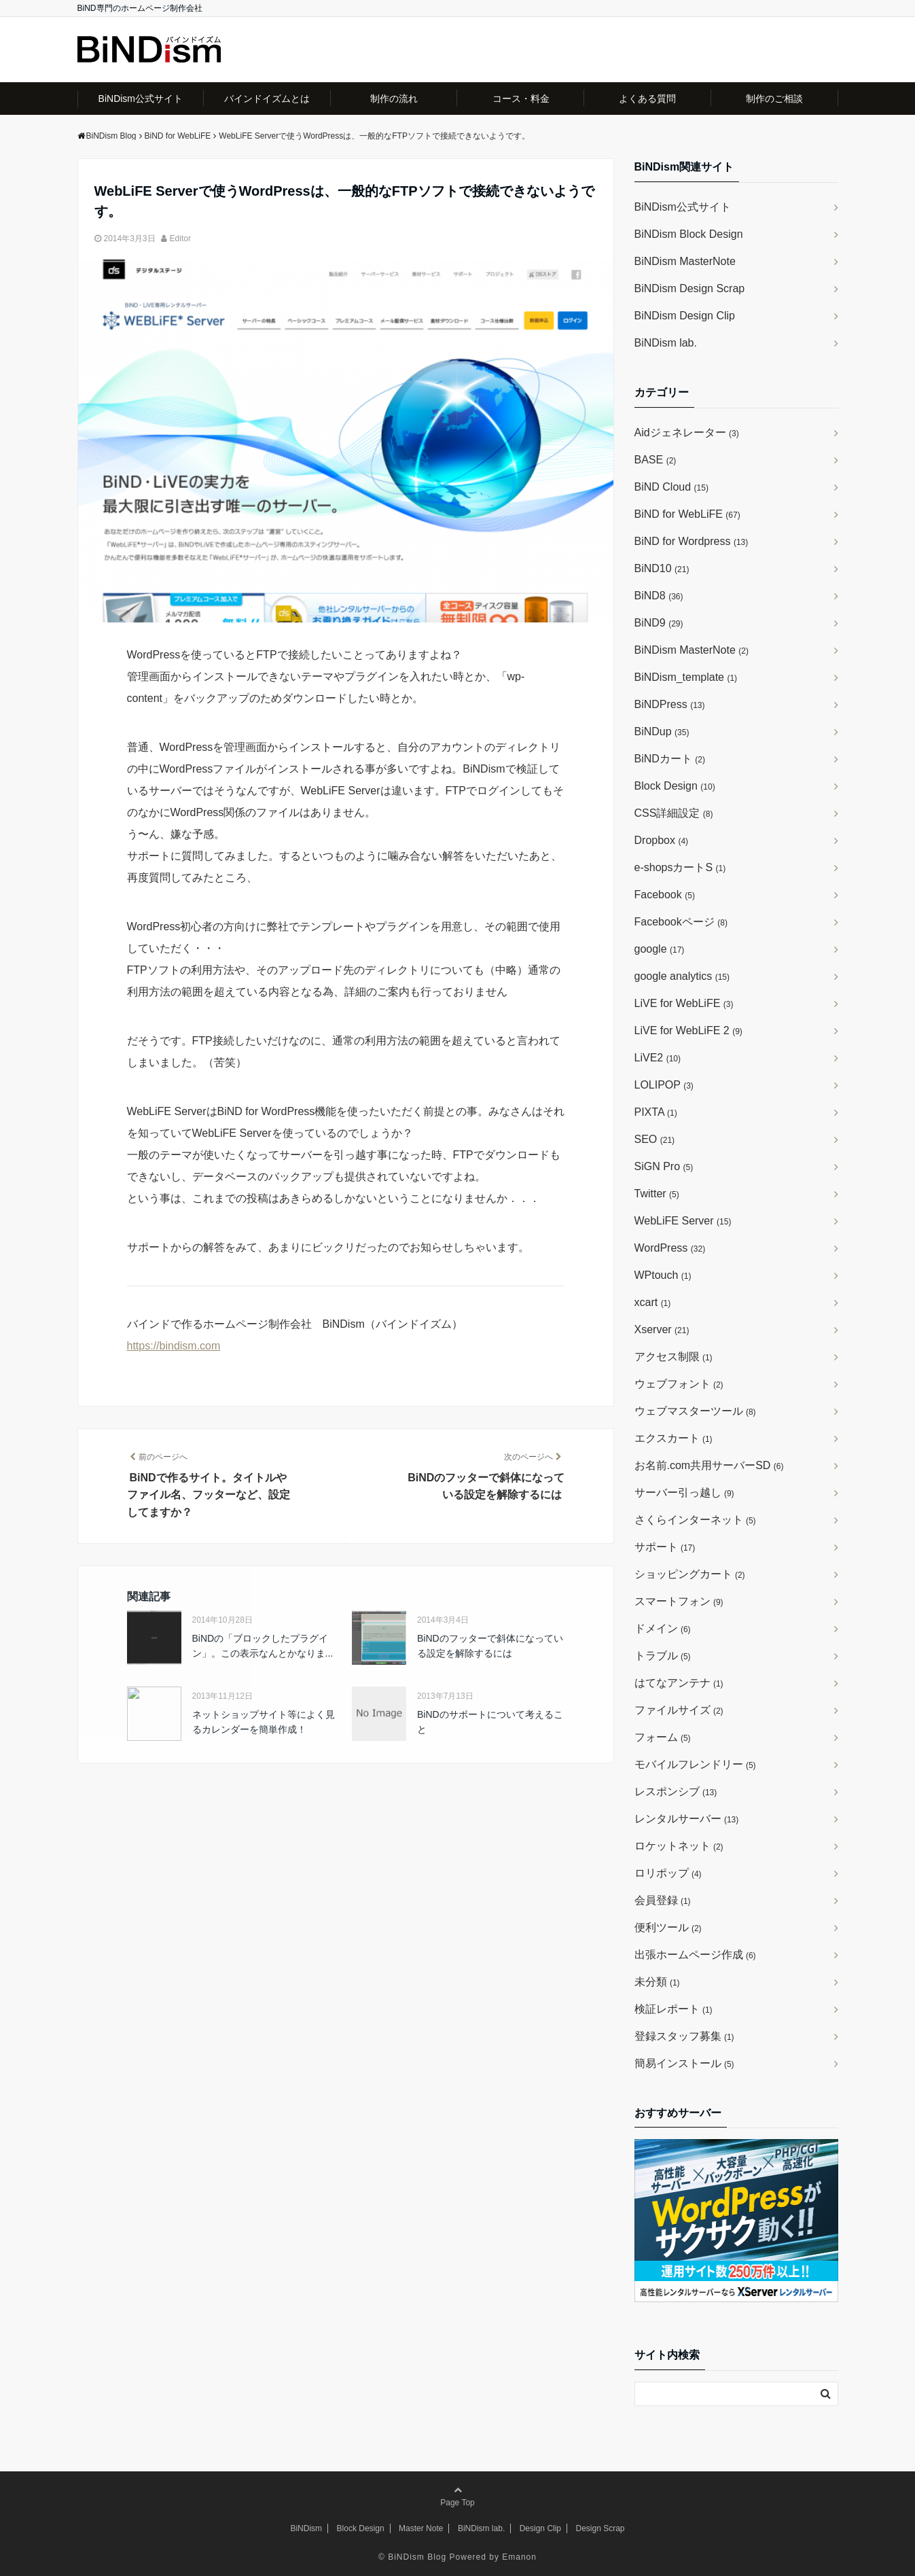 This screenshot has width=915, height=2576. I want to click on 制作のご相談, so click(774, 98).